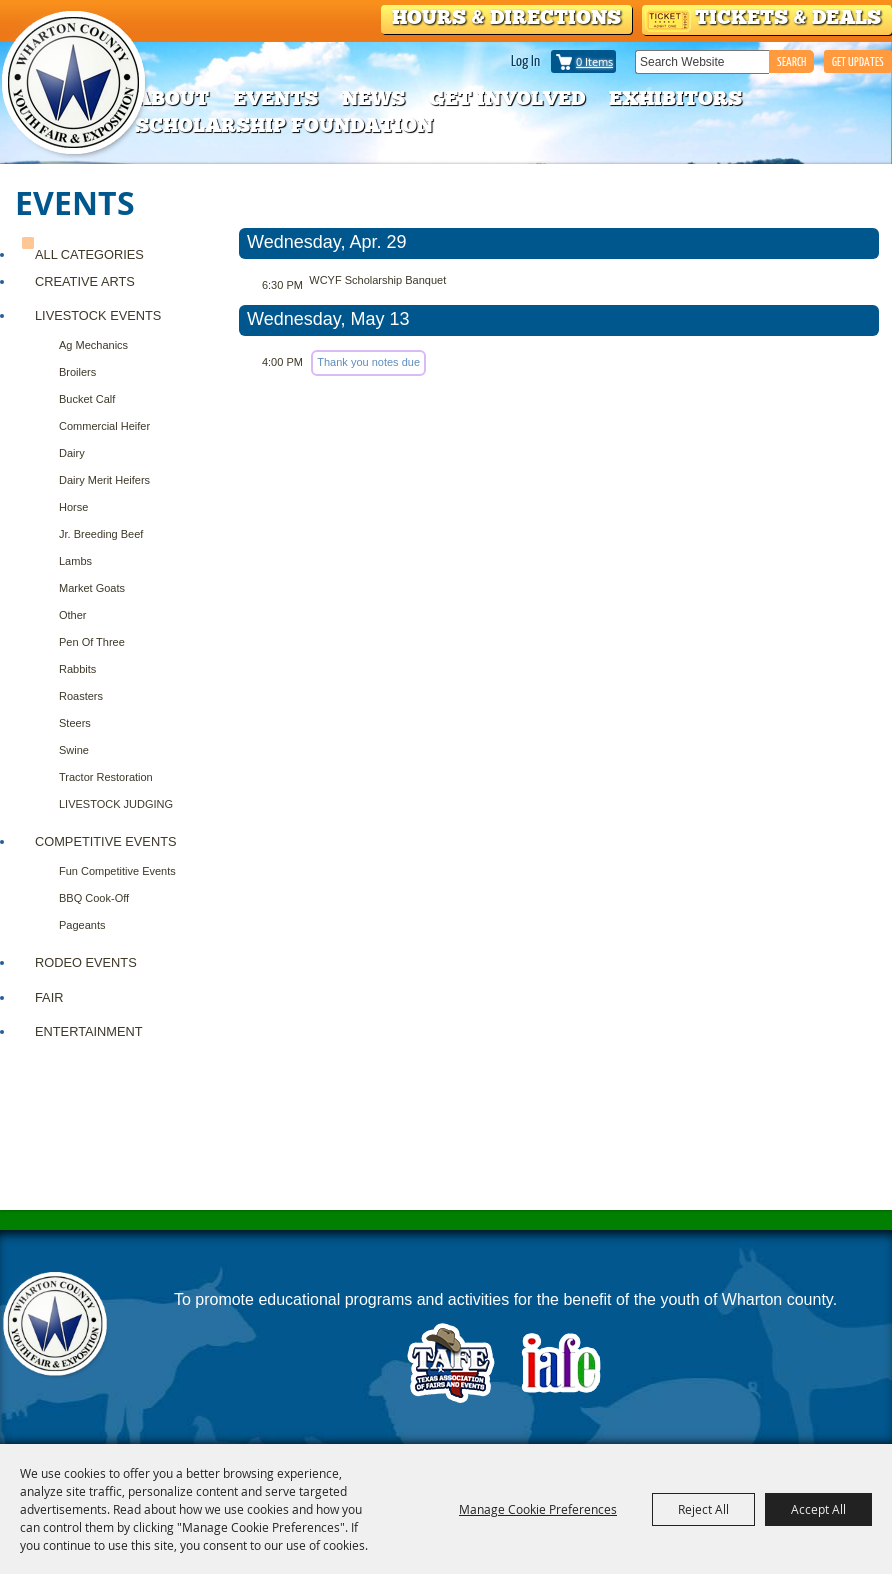 This screenshot has width=892, height=1574. I want to click on Fun Competitive Events, so click(117, 871).